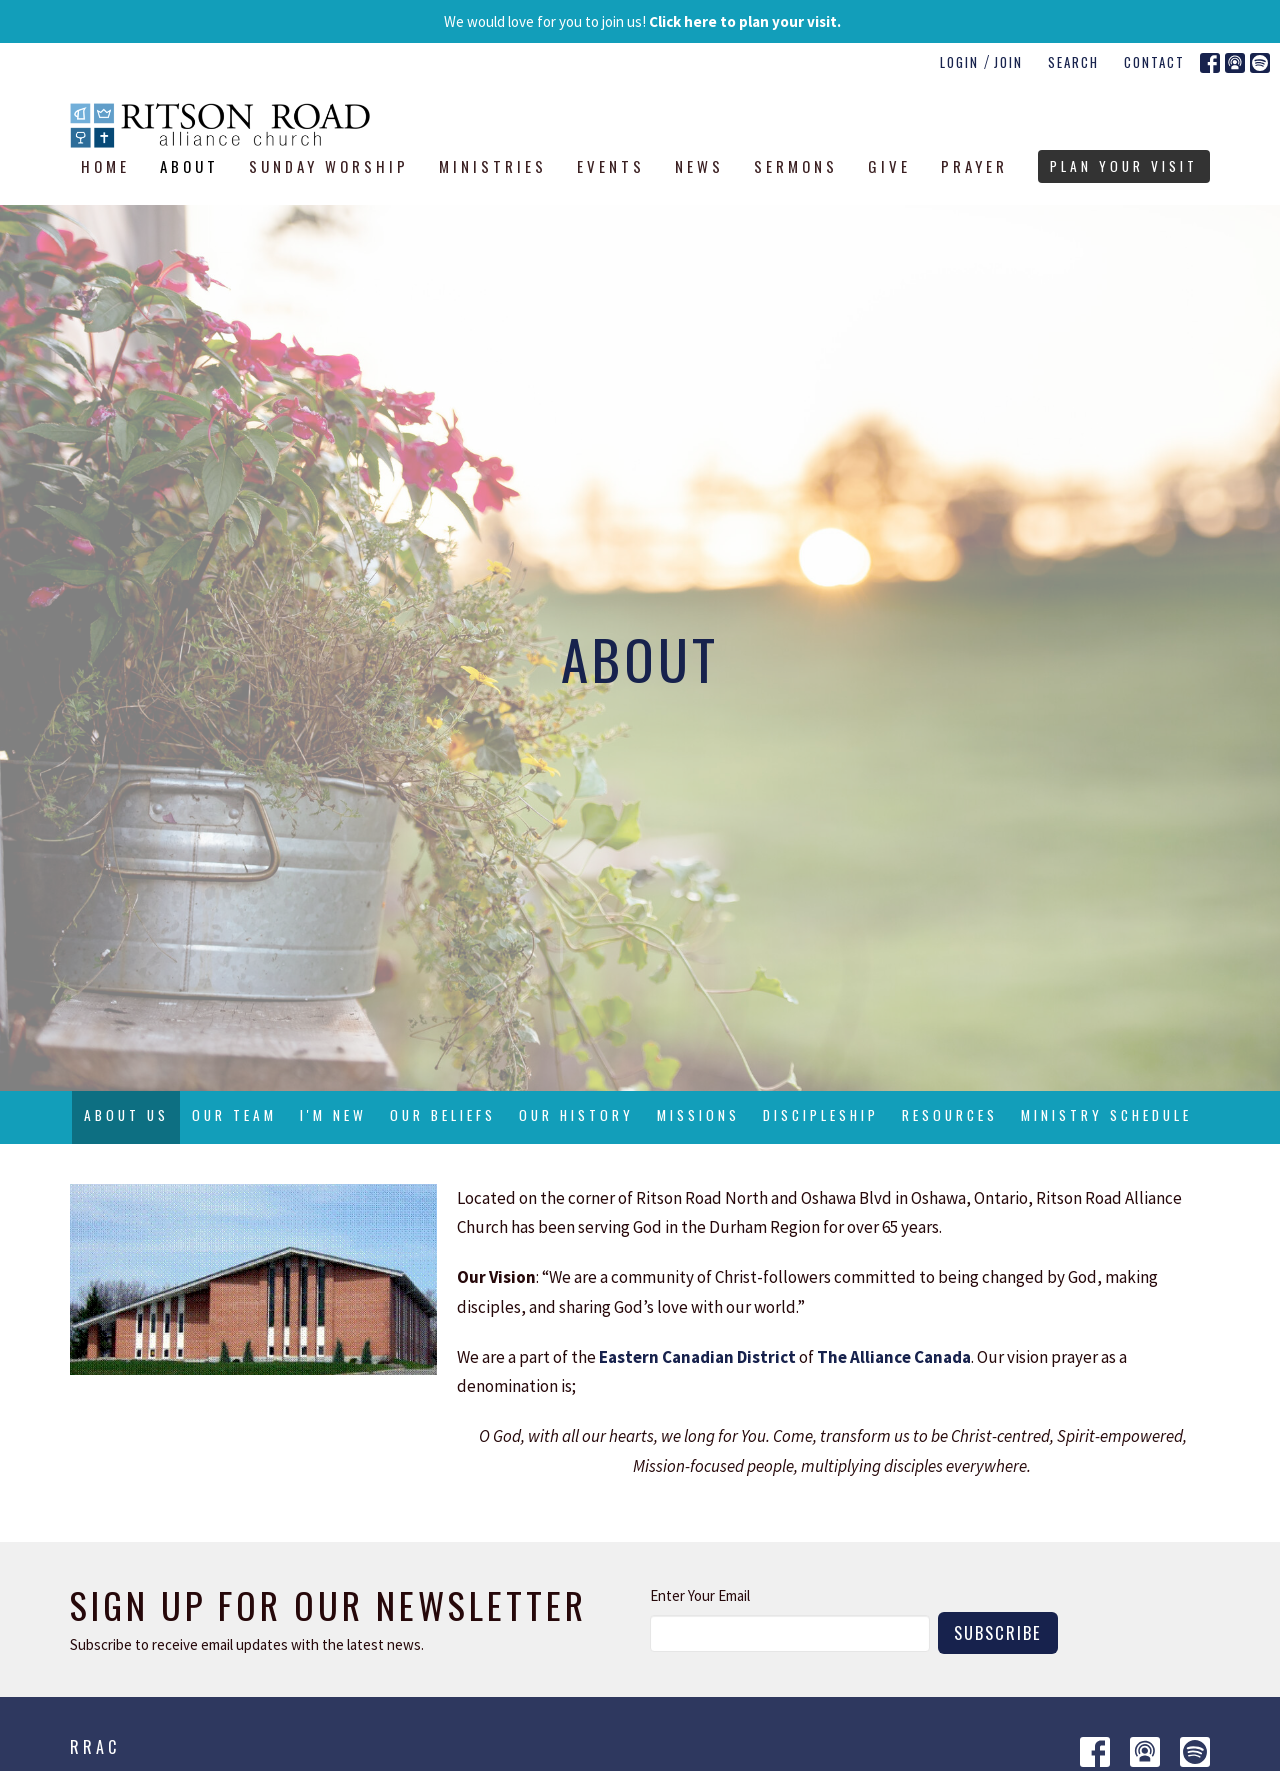  I want to click on Login, so click(959, 62).